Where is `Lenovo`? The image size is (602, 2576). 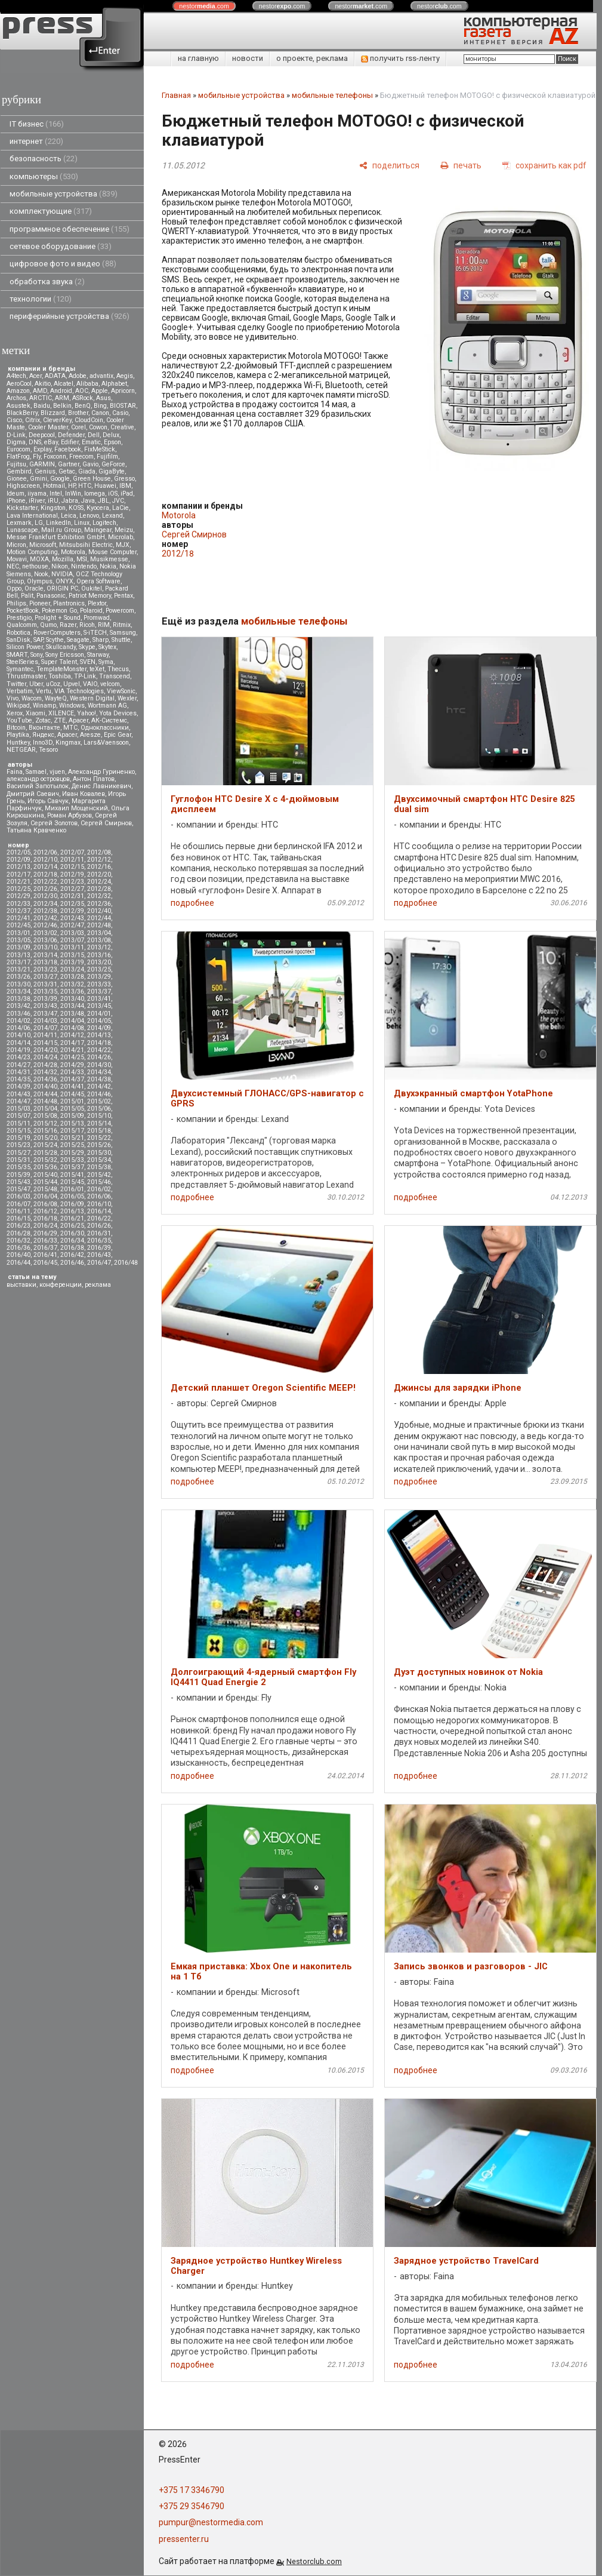 Lenovo is located at coordinates (89, 515).